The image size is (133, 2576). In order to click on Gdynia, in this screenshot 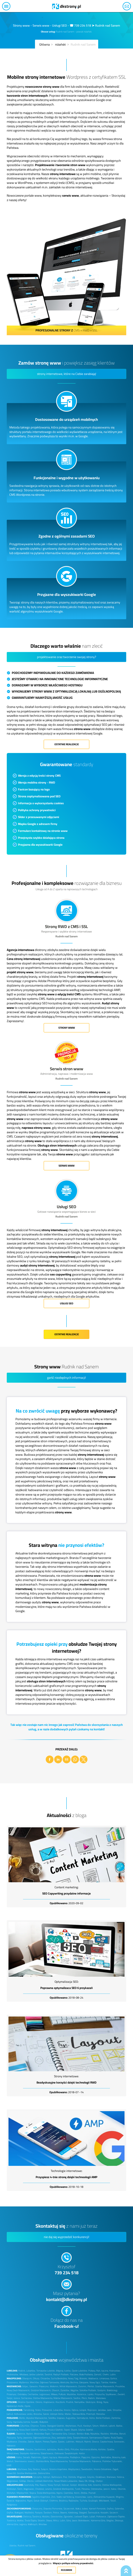, I will do `click(81, 2429)`.